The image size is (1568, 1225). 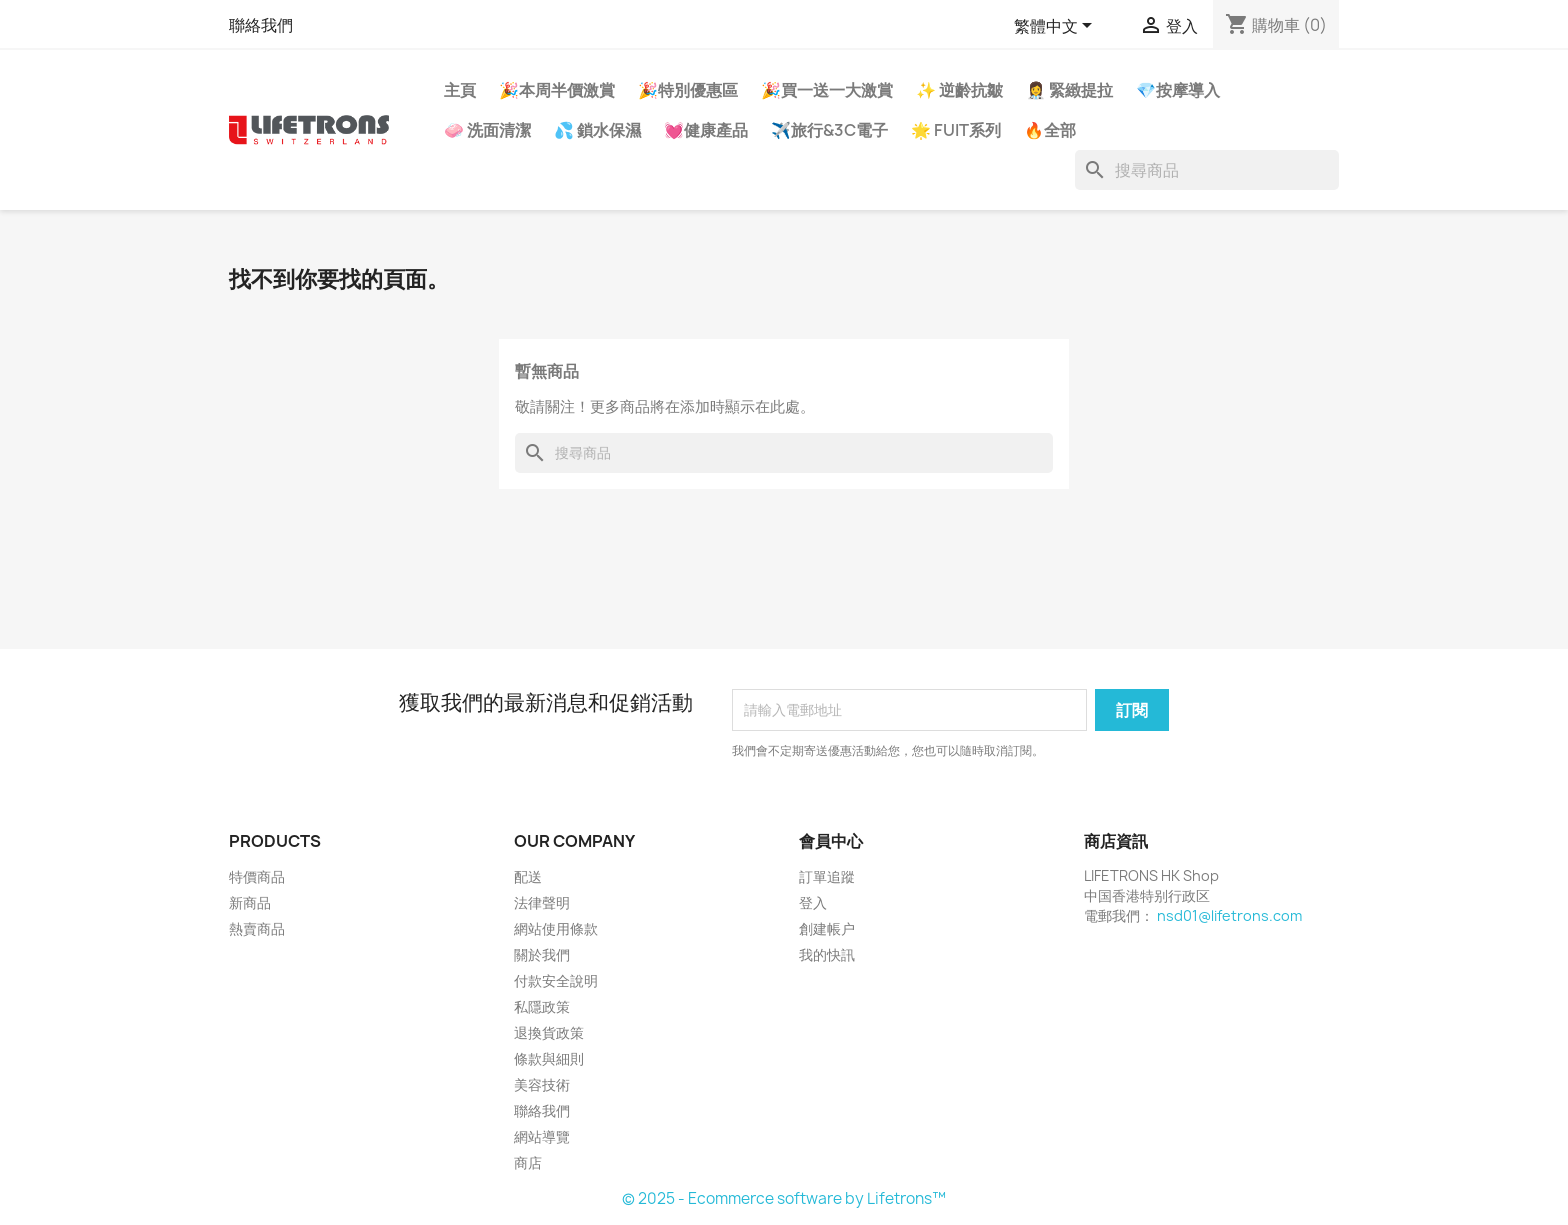 What do you see at coordinates (1050, 130) in the screenshot?
I see `🔥全部` at bounding box center [1050, 130].